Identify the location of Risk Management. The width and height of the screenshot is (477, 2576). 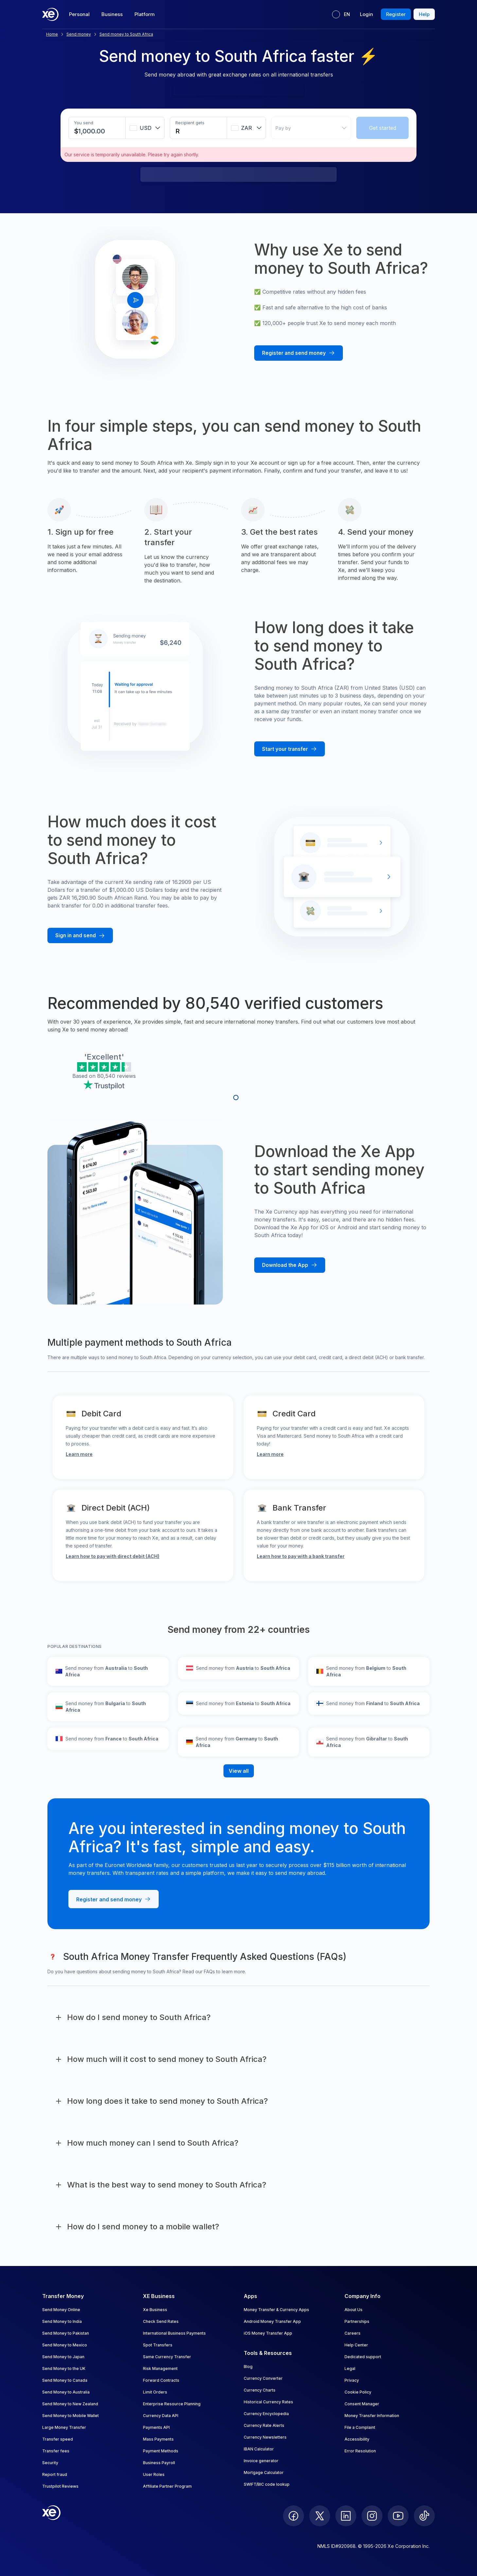
(160, 2368).